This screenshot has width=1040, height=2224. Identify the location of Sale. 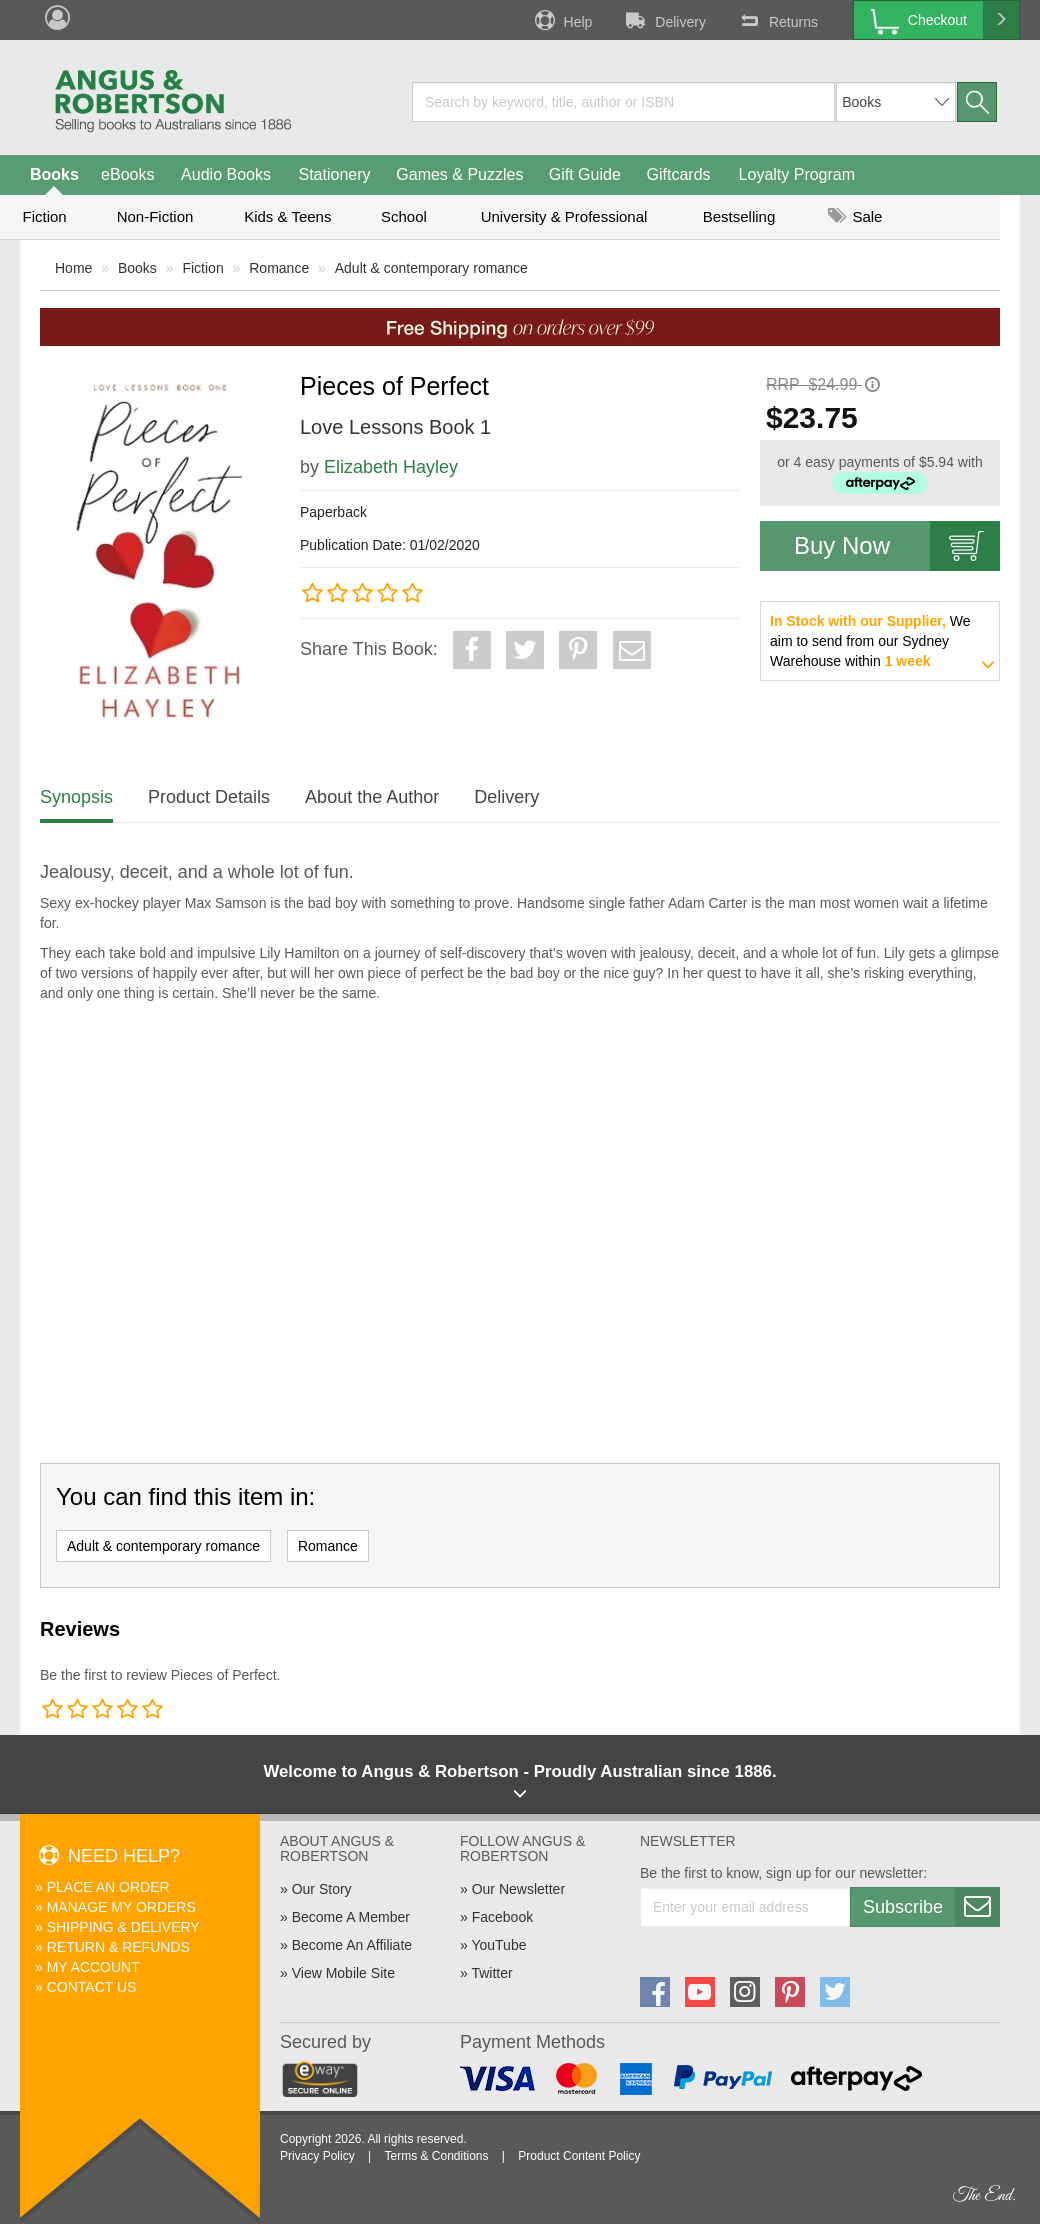
(855, 216).